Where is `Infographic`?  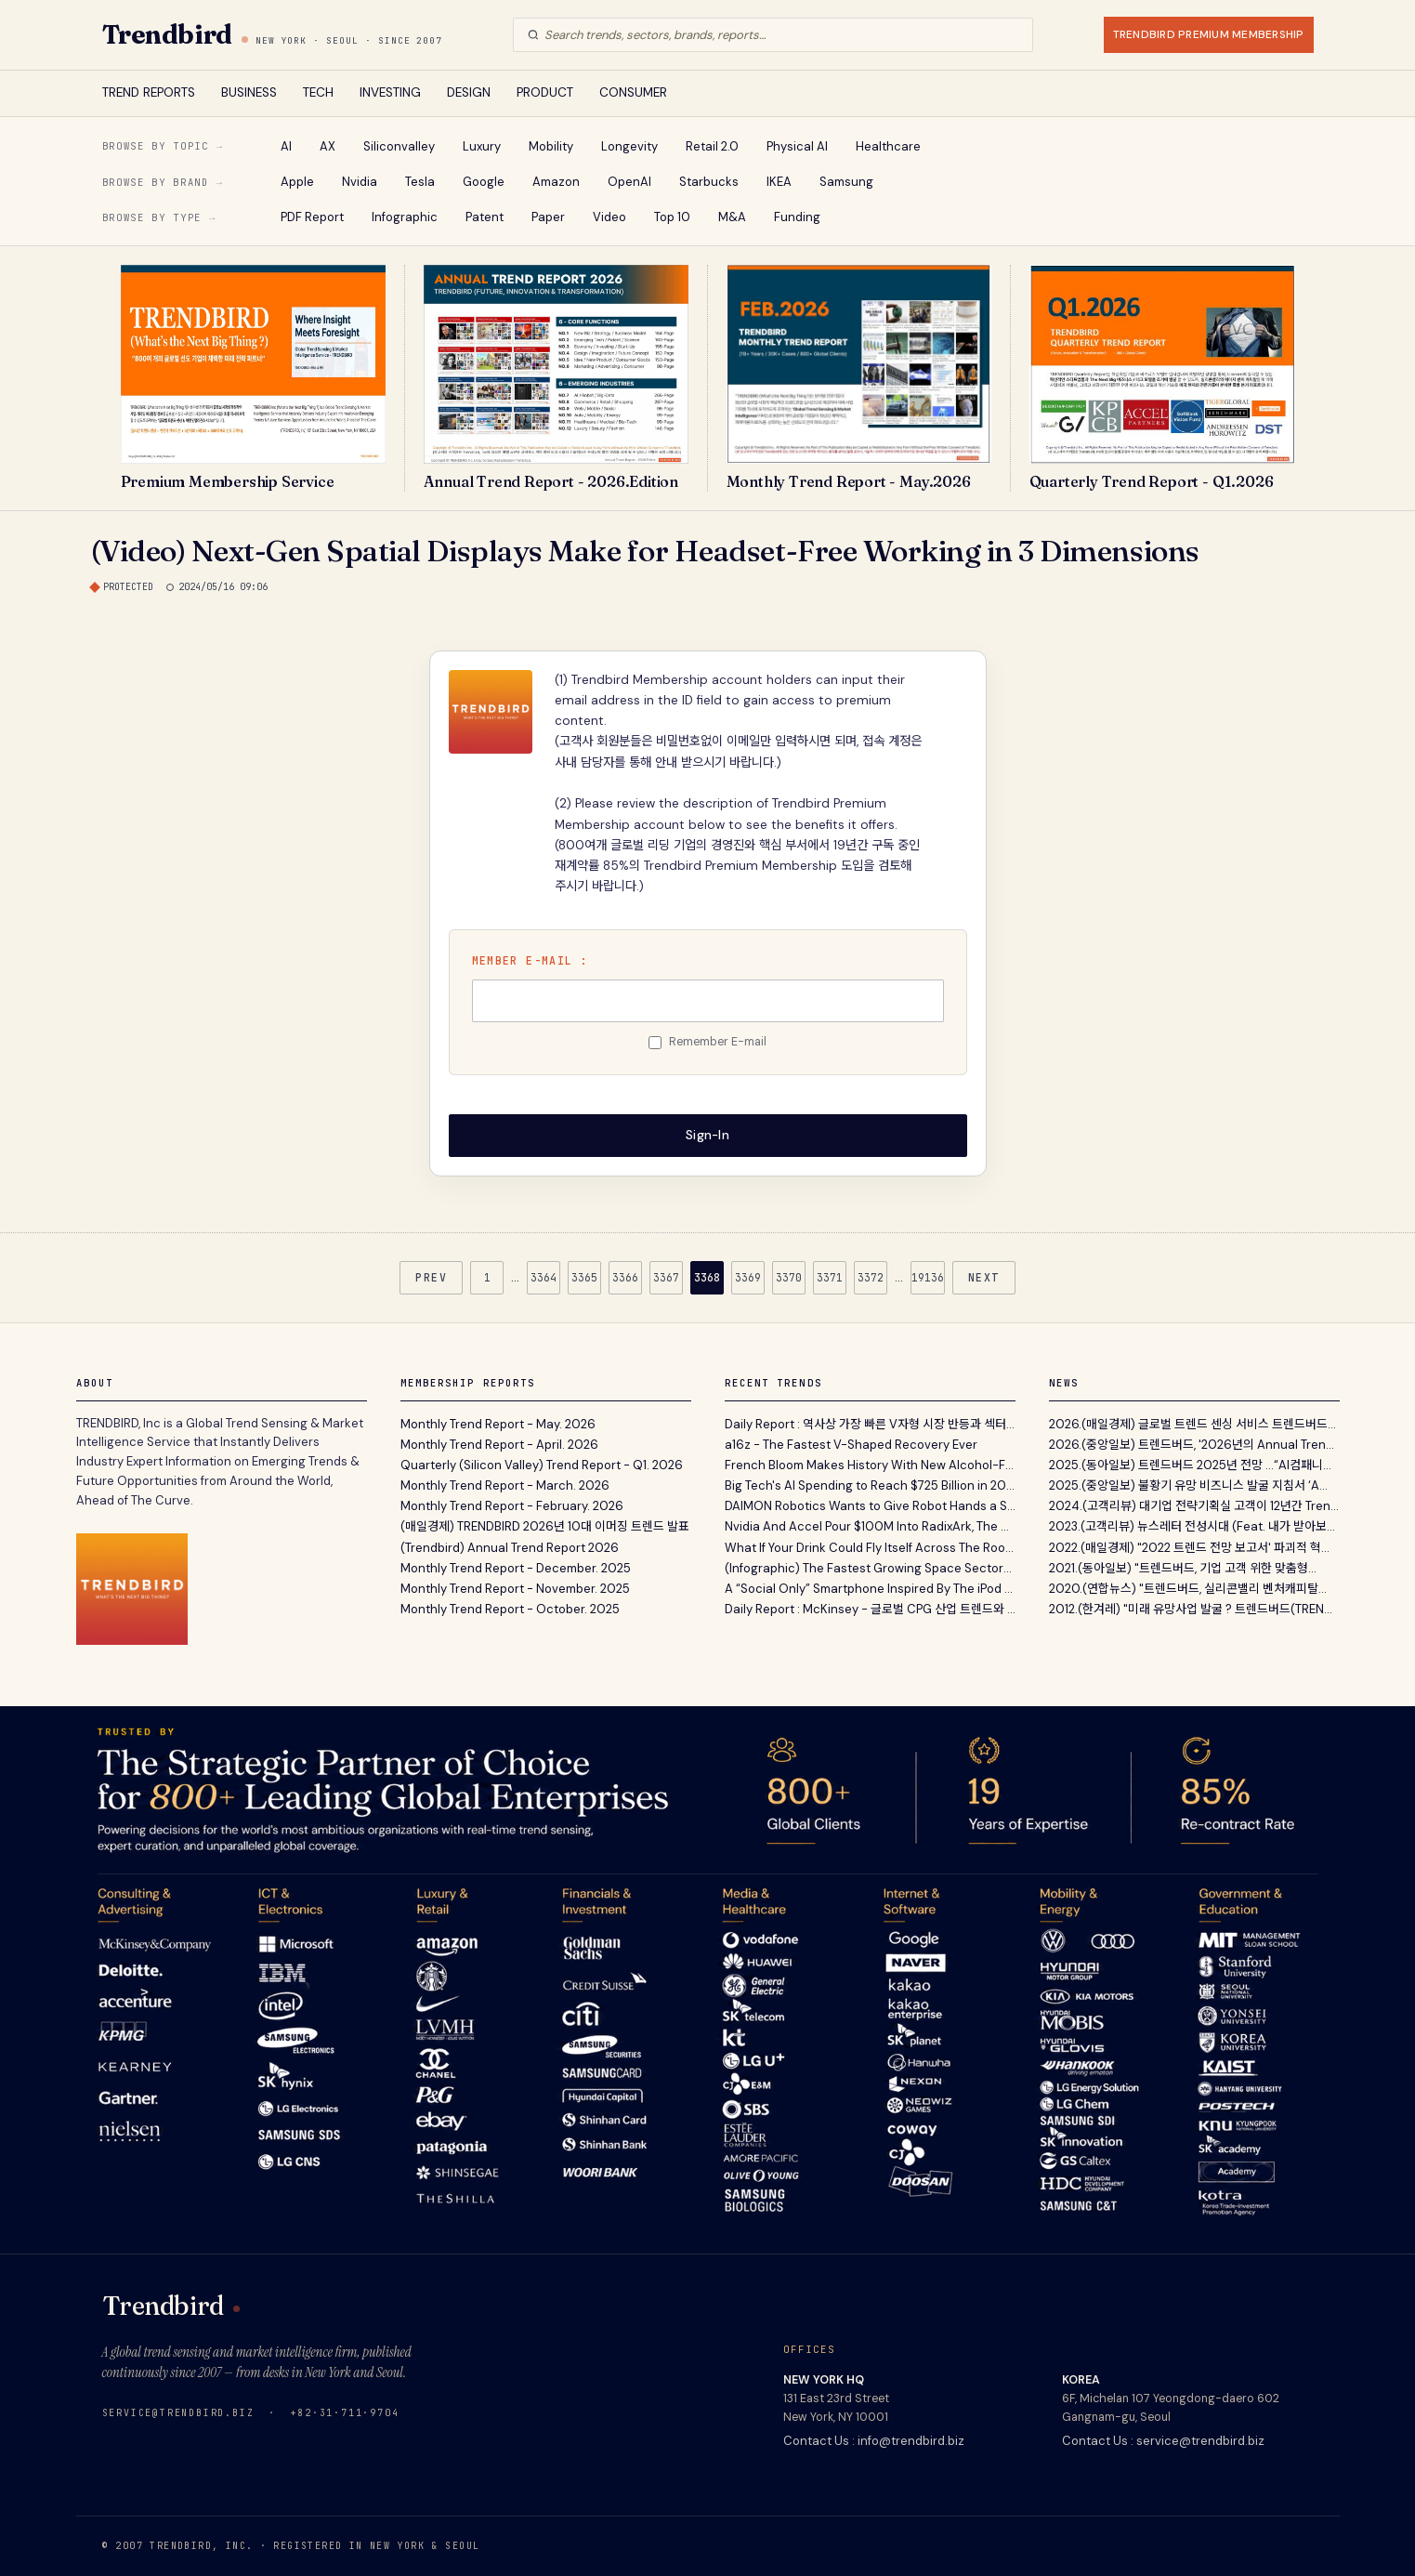 Infographic is located at coordinates (405, 217).